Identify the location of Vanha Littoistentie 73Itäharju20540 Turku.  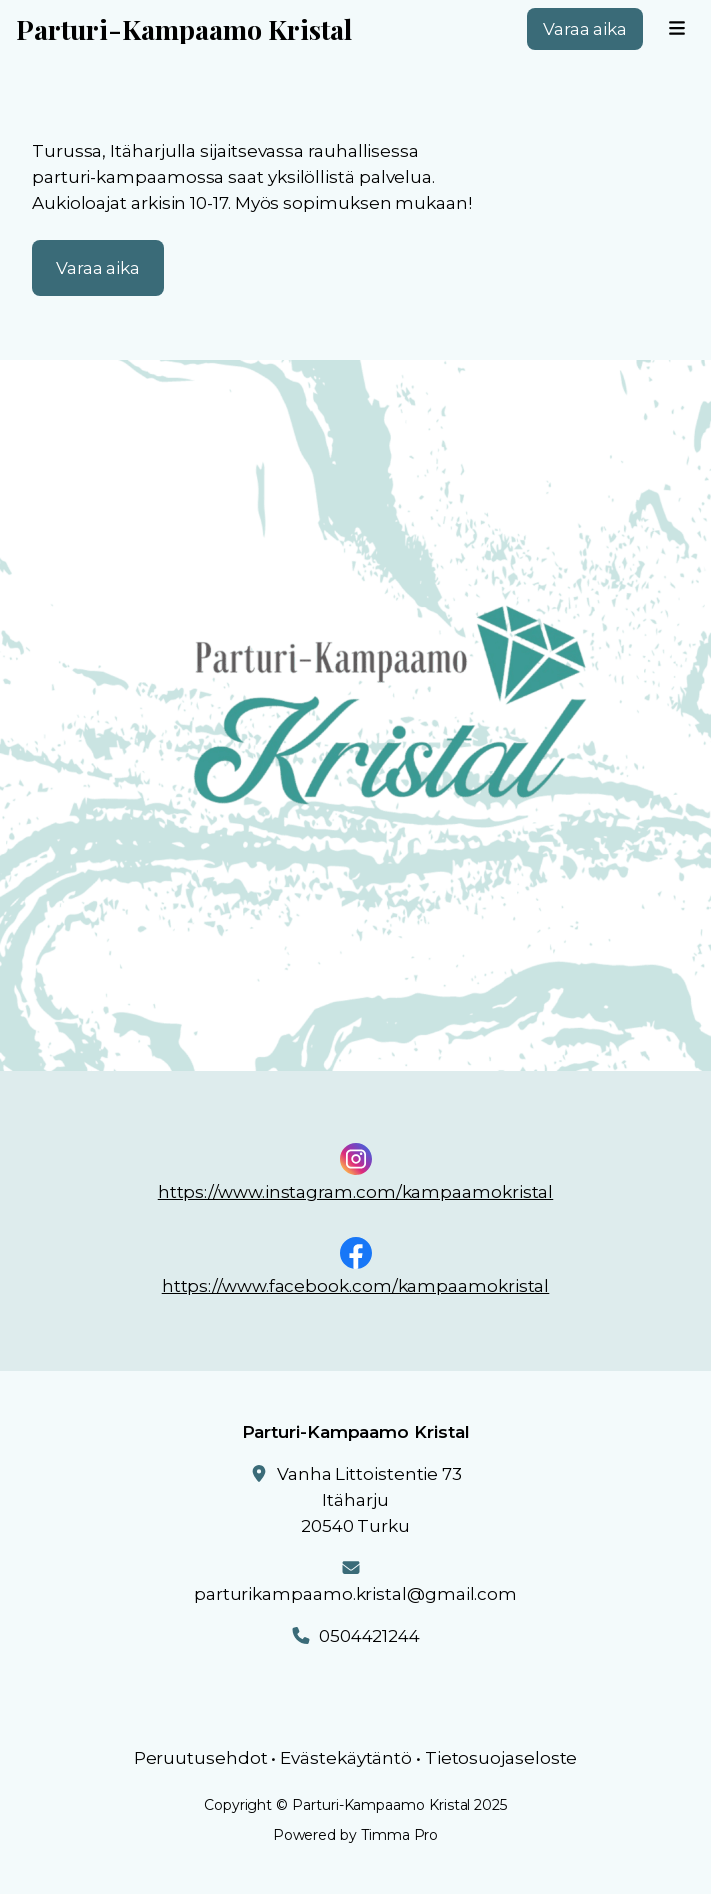
(369, 1500).